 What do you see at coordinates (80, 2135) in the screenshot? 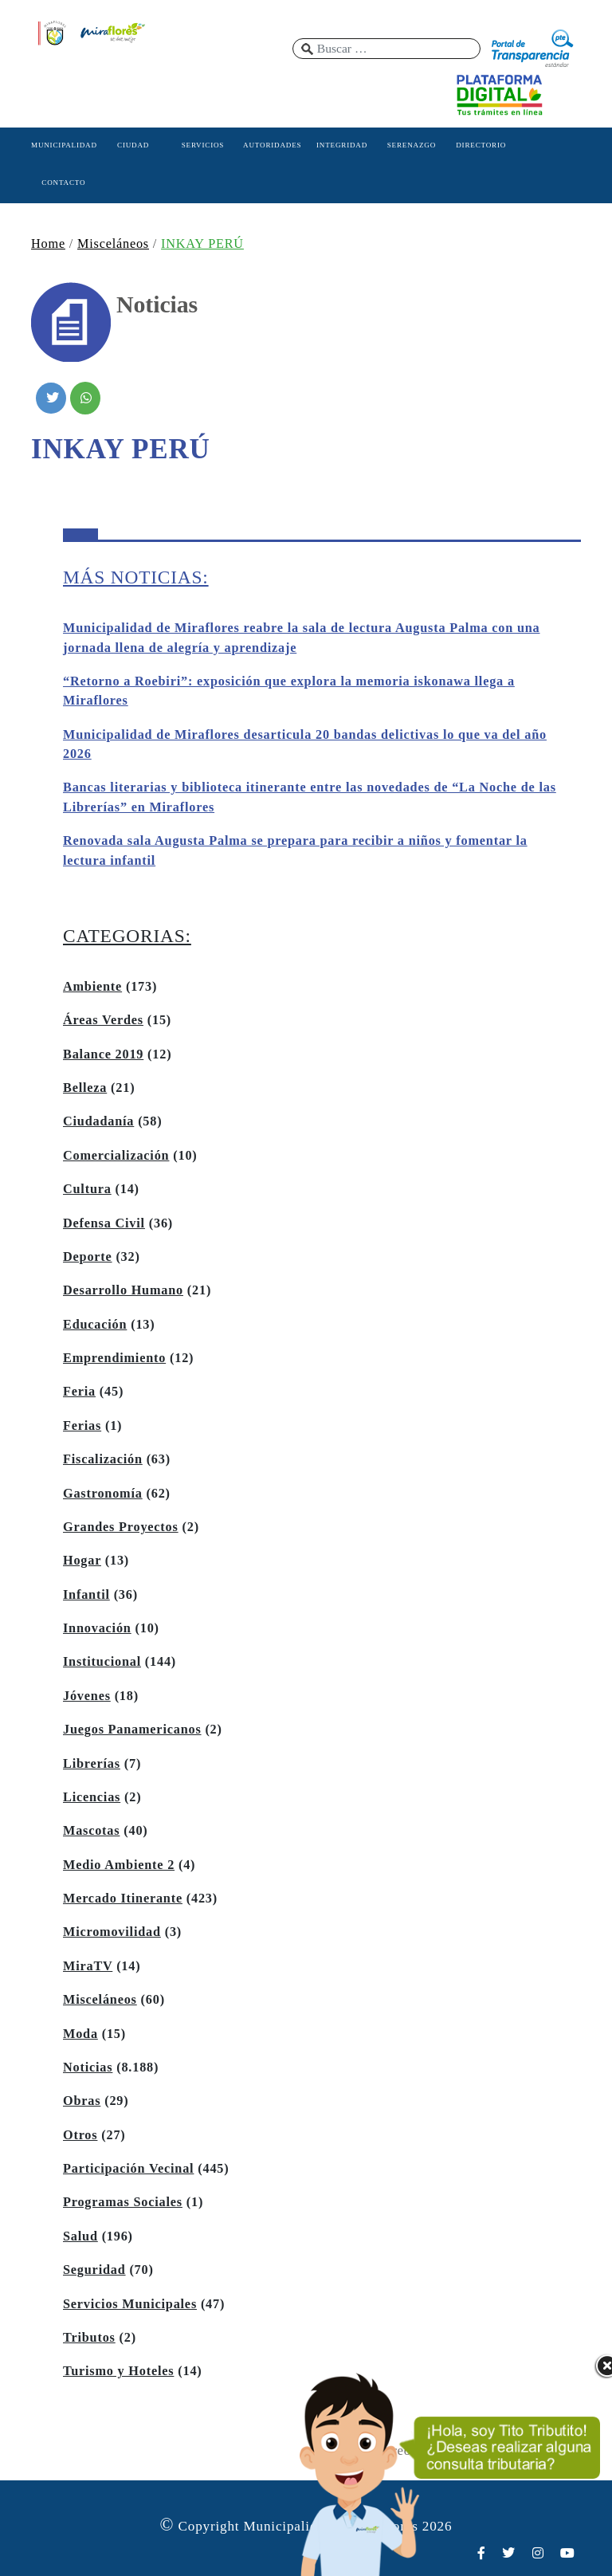
I see `Otros` at bounding box center [80, 2135].